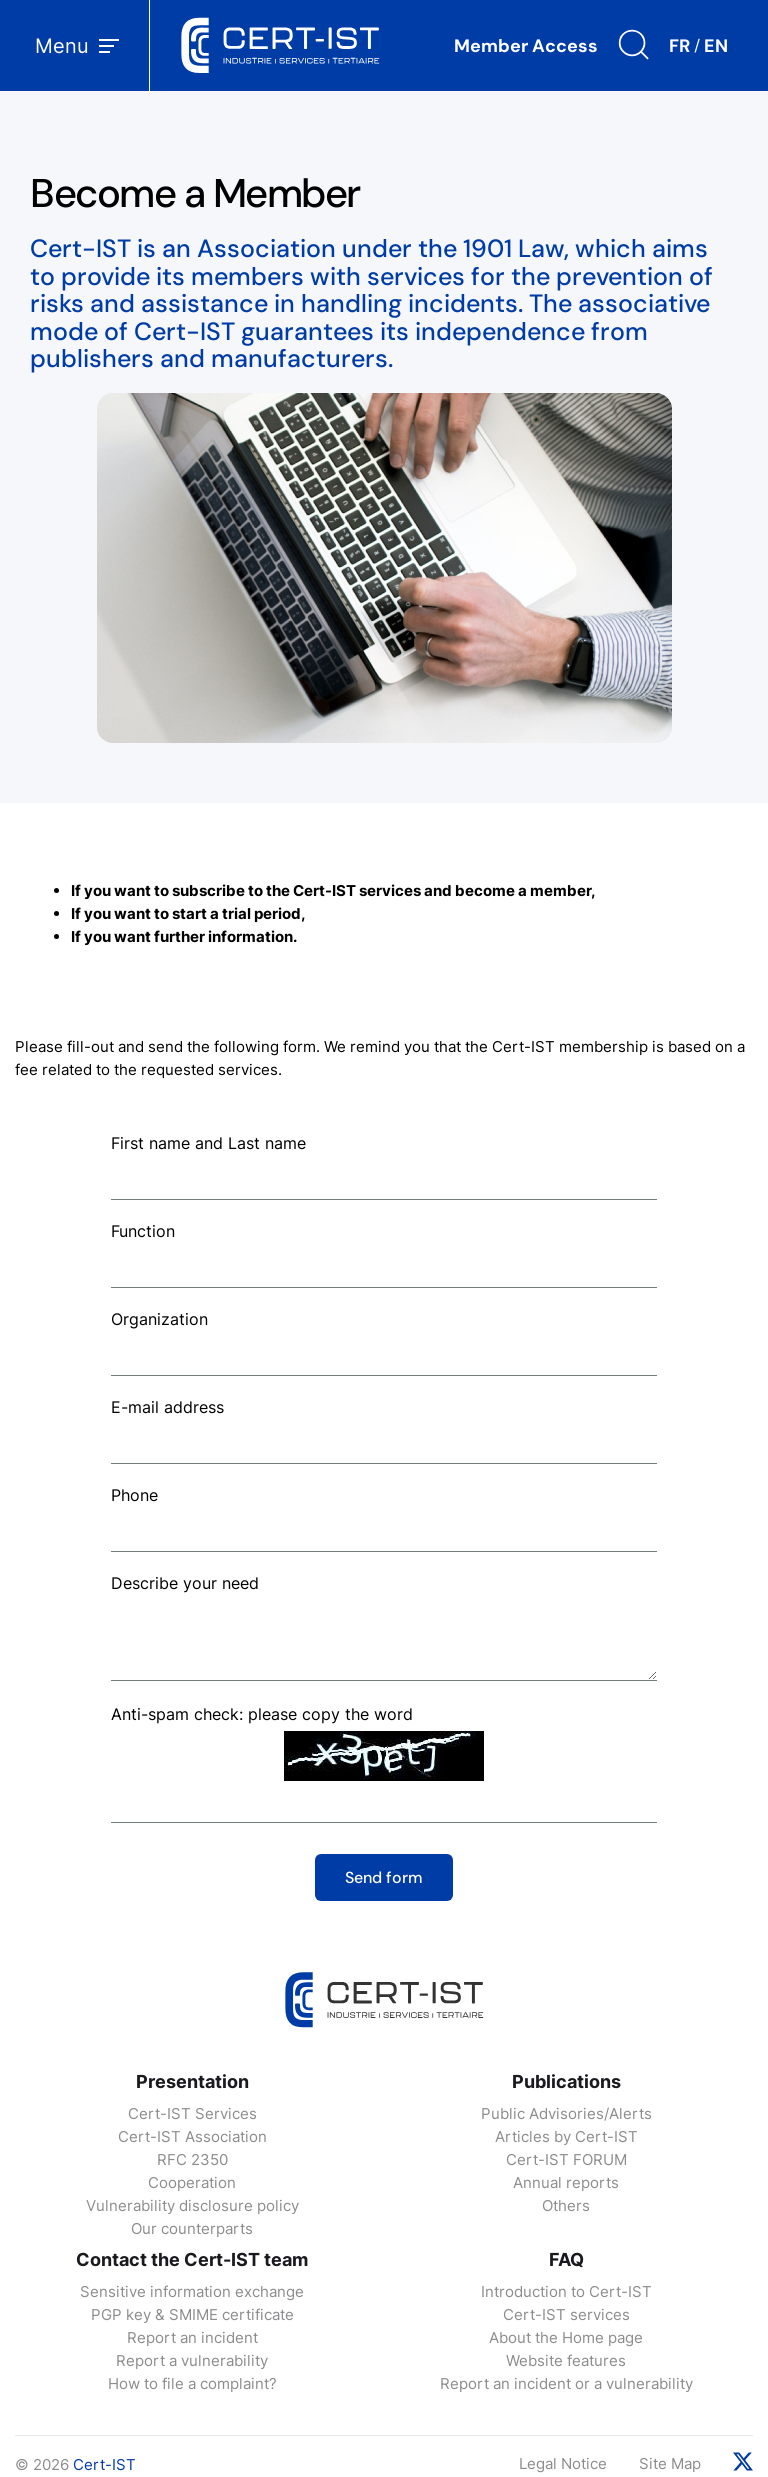  Describe the element at coordinates (185, 1583) in the screenshot. I see `Describe your need` at that location.